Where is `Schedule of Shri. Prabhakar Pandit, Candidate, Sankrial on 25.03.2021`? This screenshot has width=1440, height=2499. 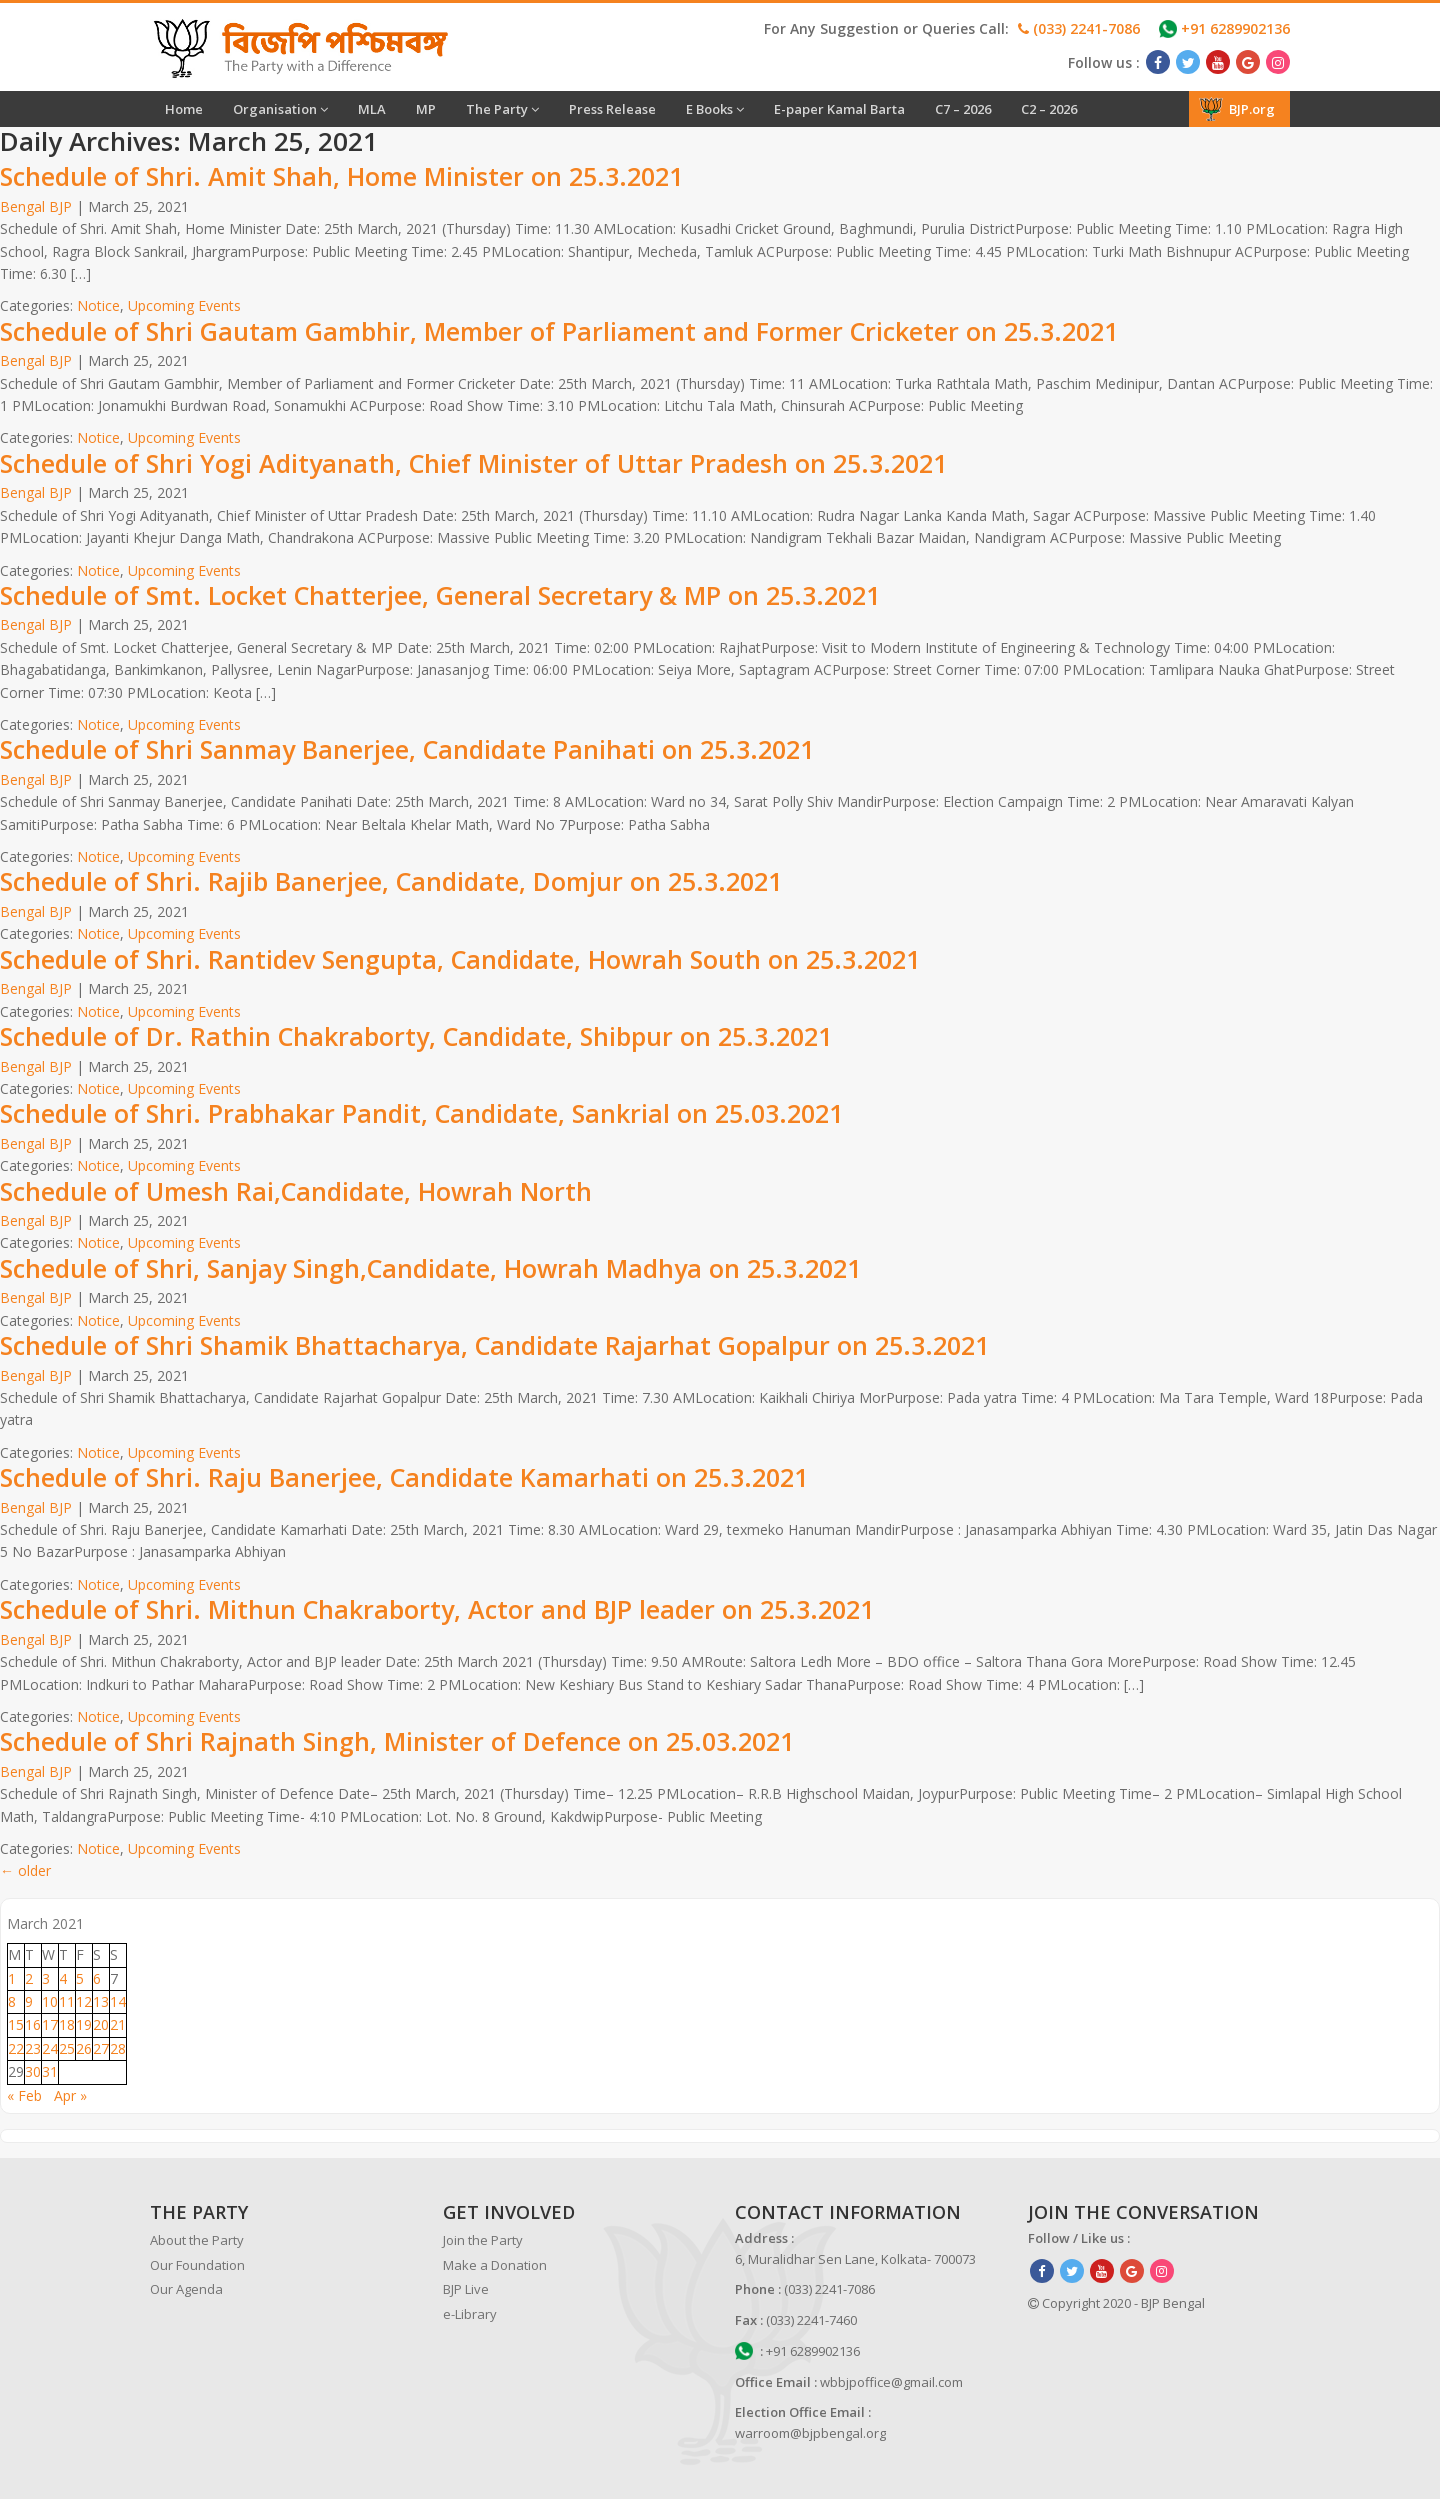
Schedule of Shri. Prabhakar Pandit, Candidate, Sankrial on 25.03.2021 is located at coordinates (421, 1113).